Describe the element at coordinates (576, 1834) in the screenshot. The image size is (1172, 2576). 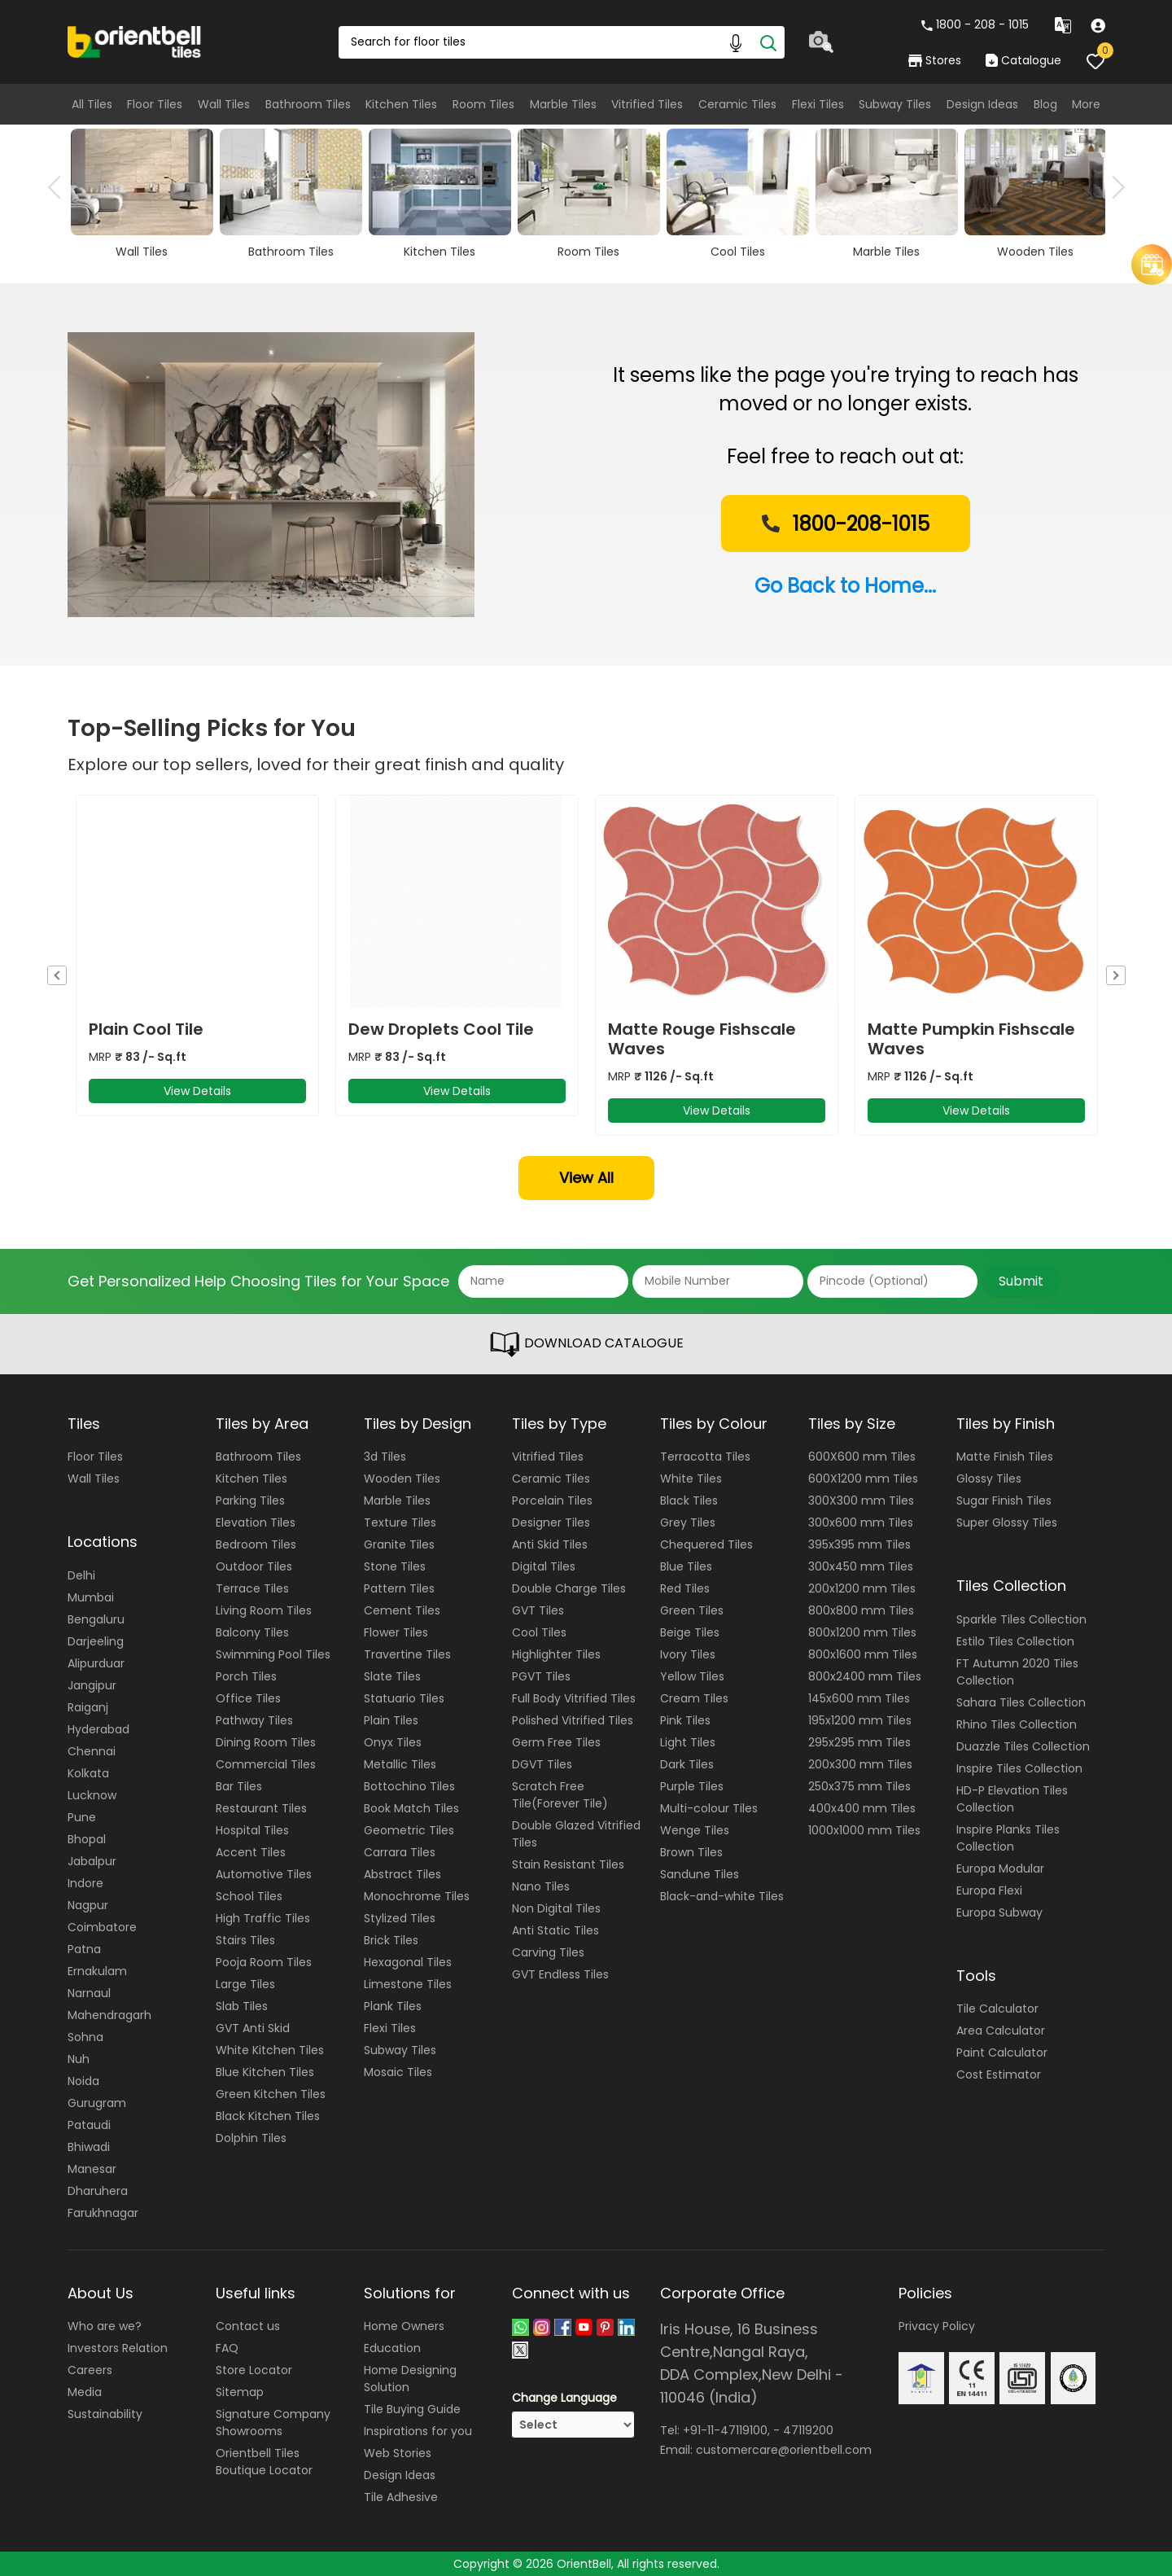
I see `Double Glazed Vitrified Tiles` at that location.